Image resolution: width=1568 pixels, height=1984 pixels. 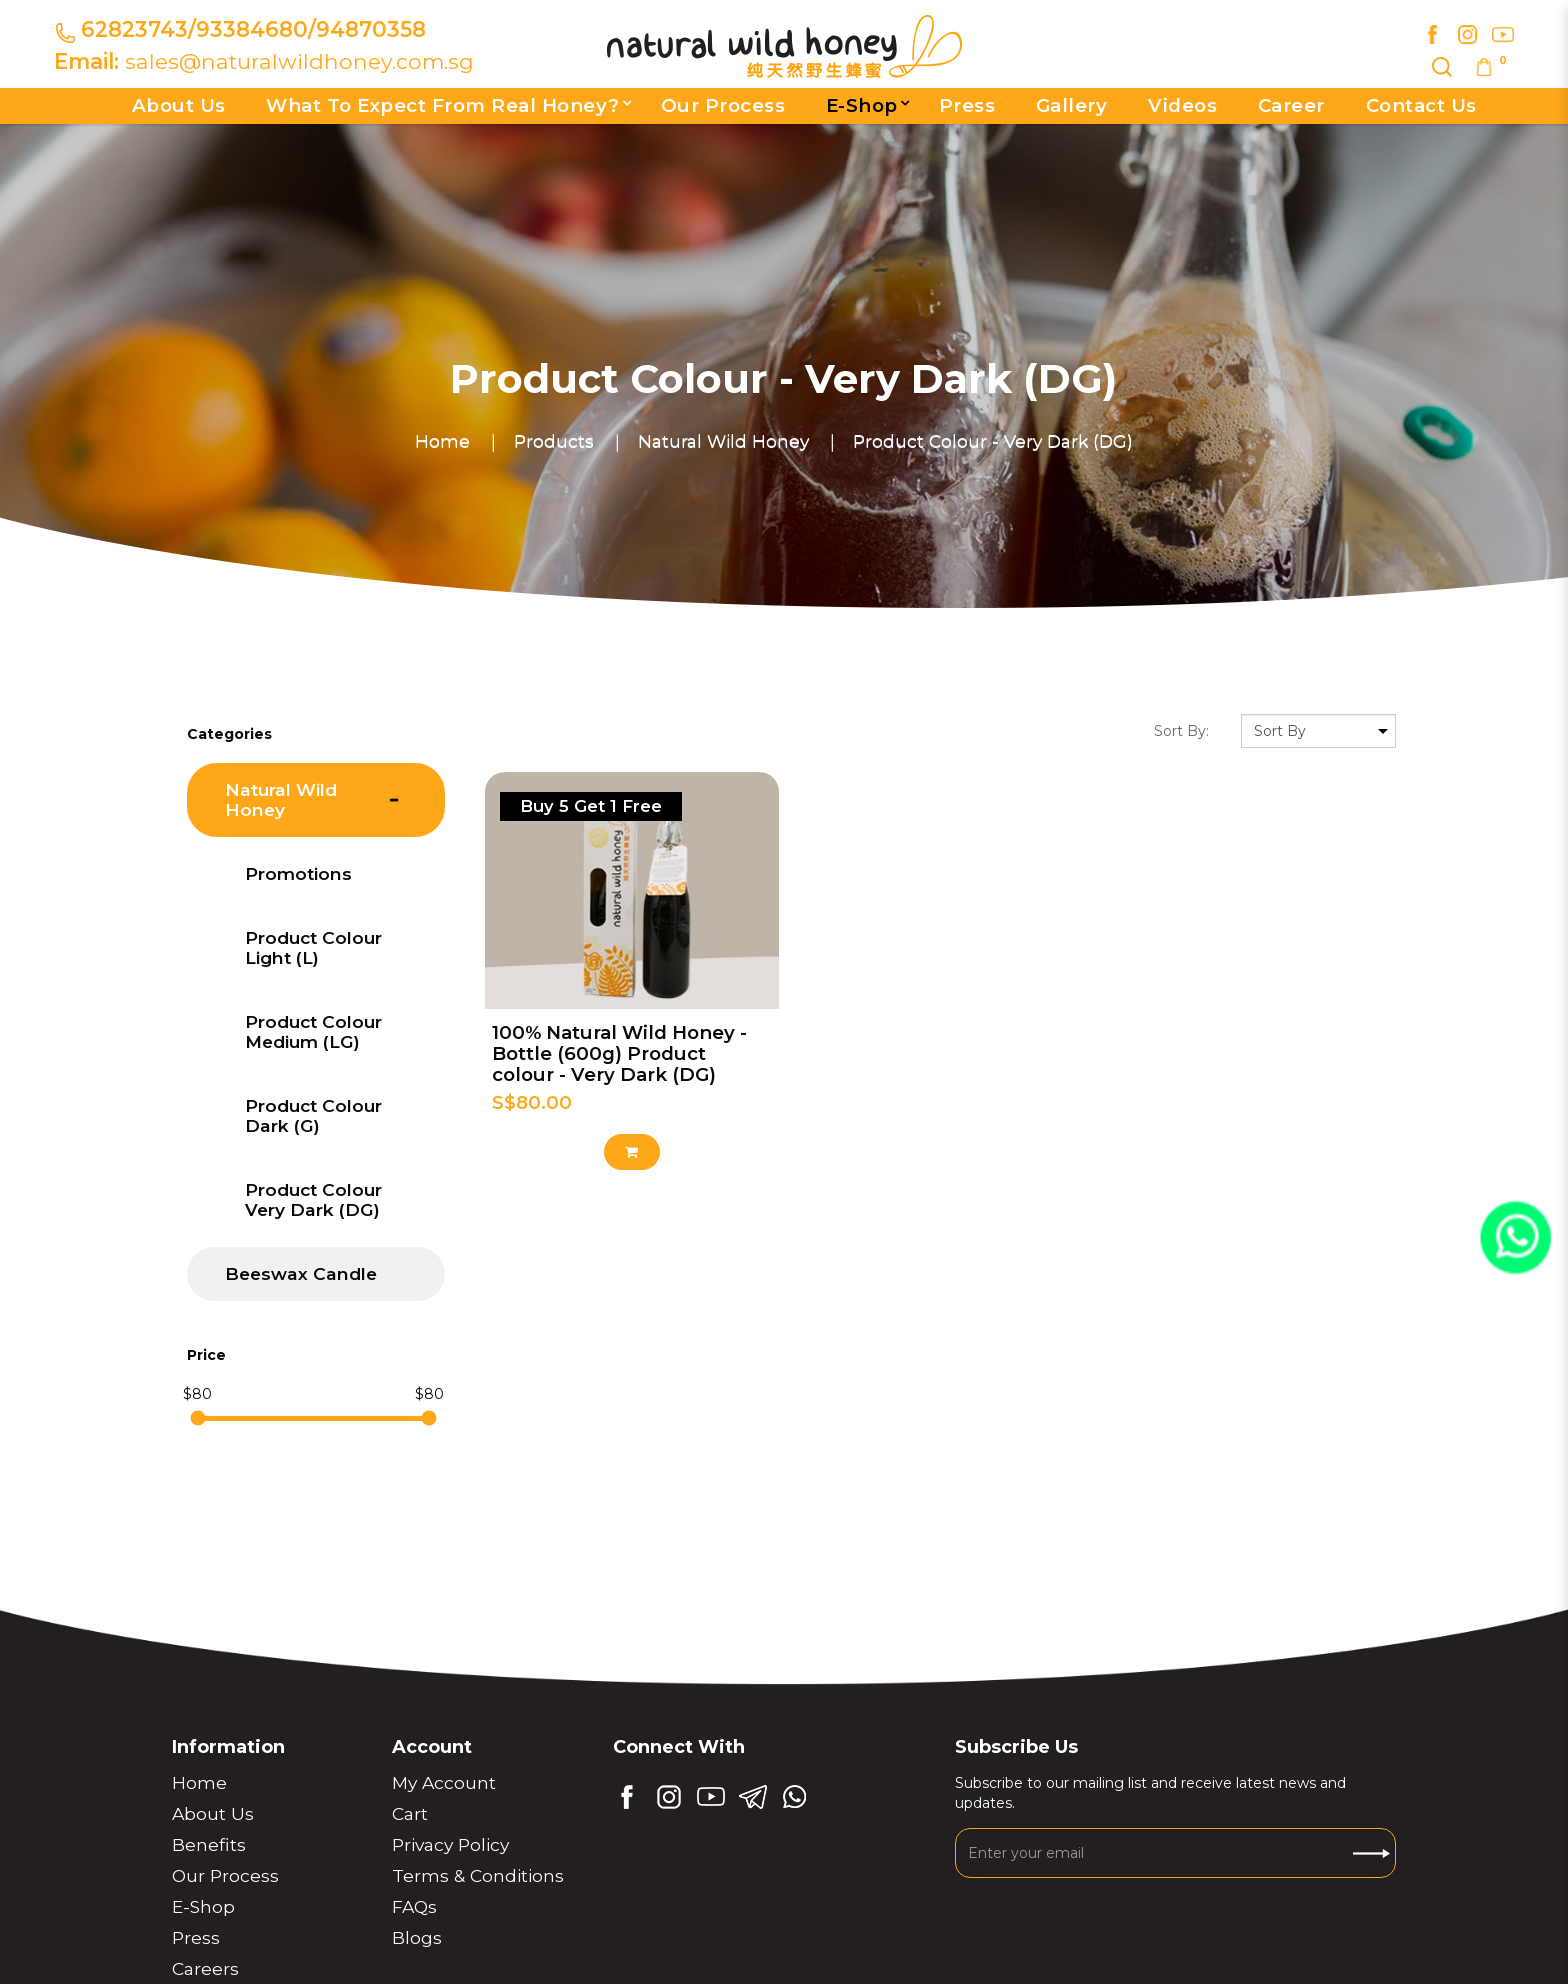 What do you see at coordinates (591, 806) in the screenshot?
I see `Buy 5 get 1 free` at bounding box center [591, 806].